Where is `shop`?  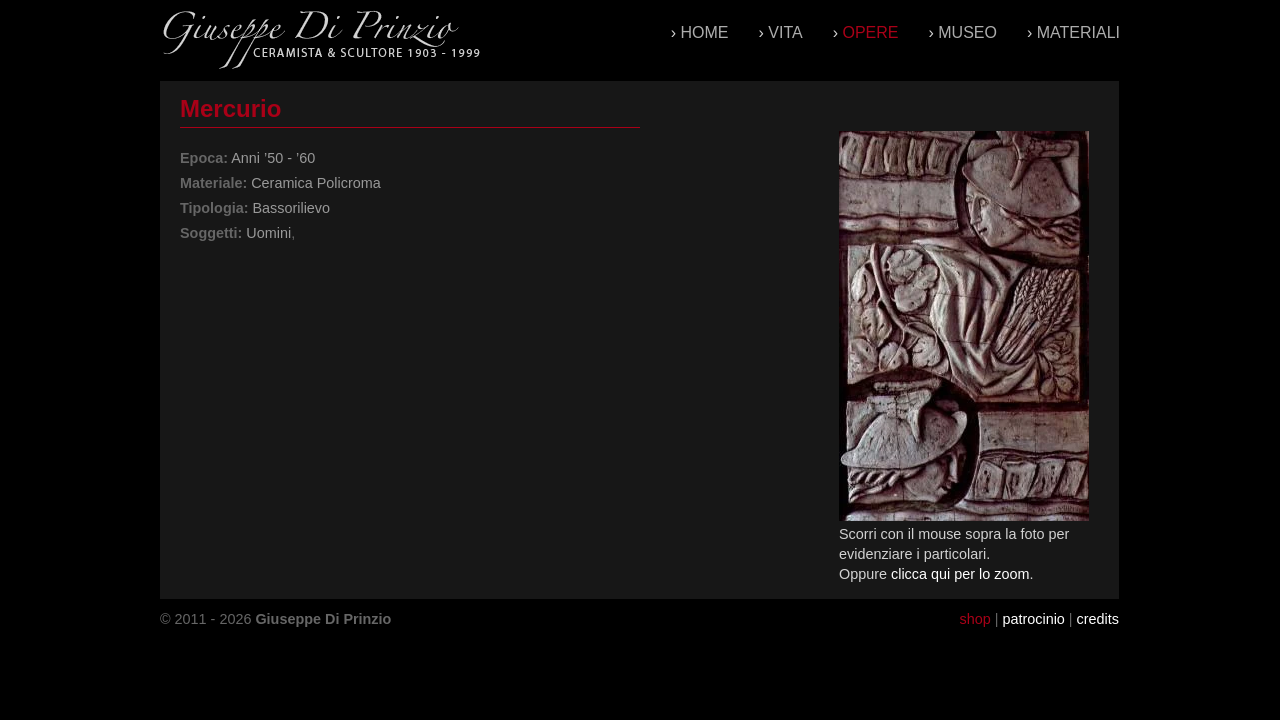 shop is located at coordinates (974, 619).